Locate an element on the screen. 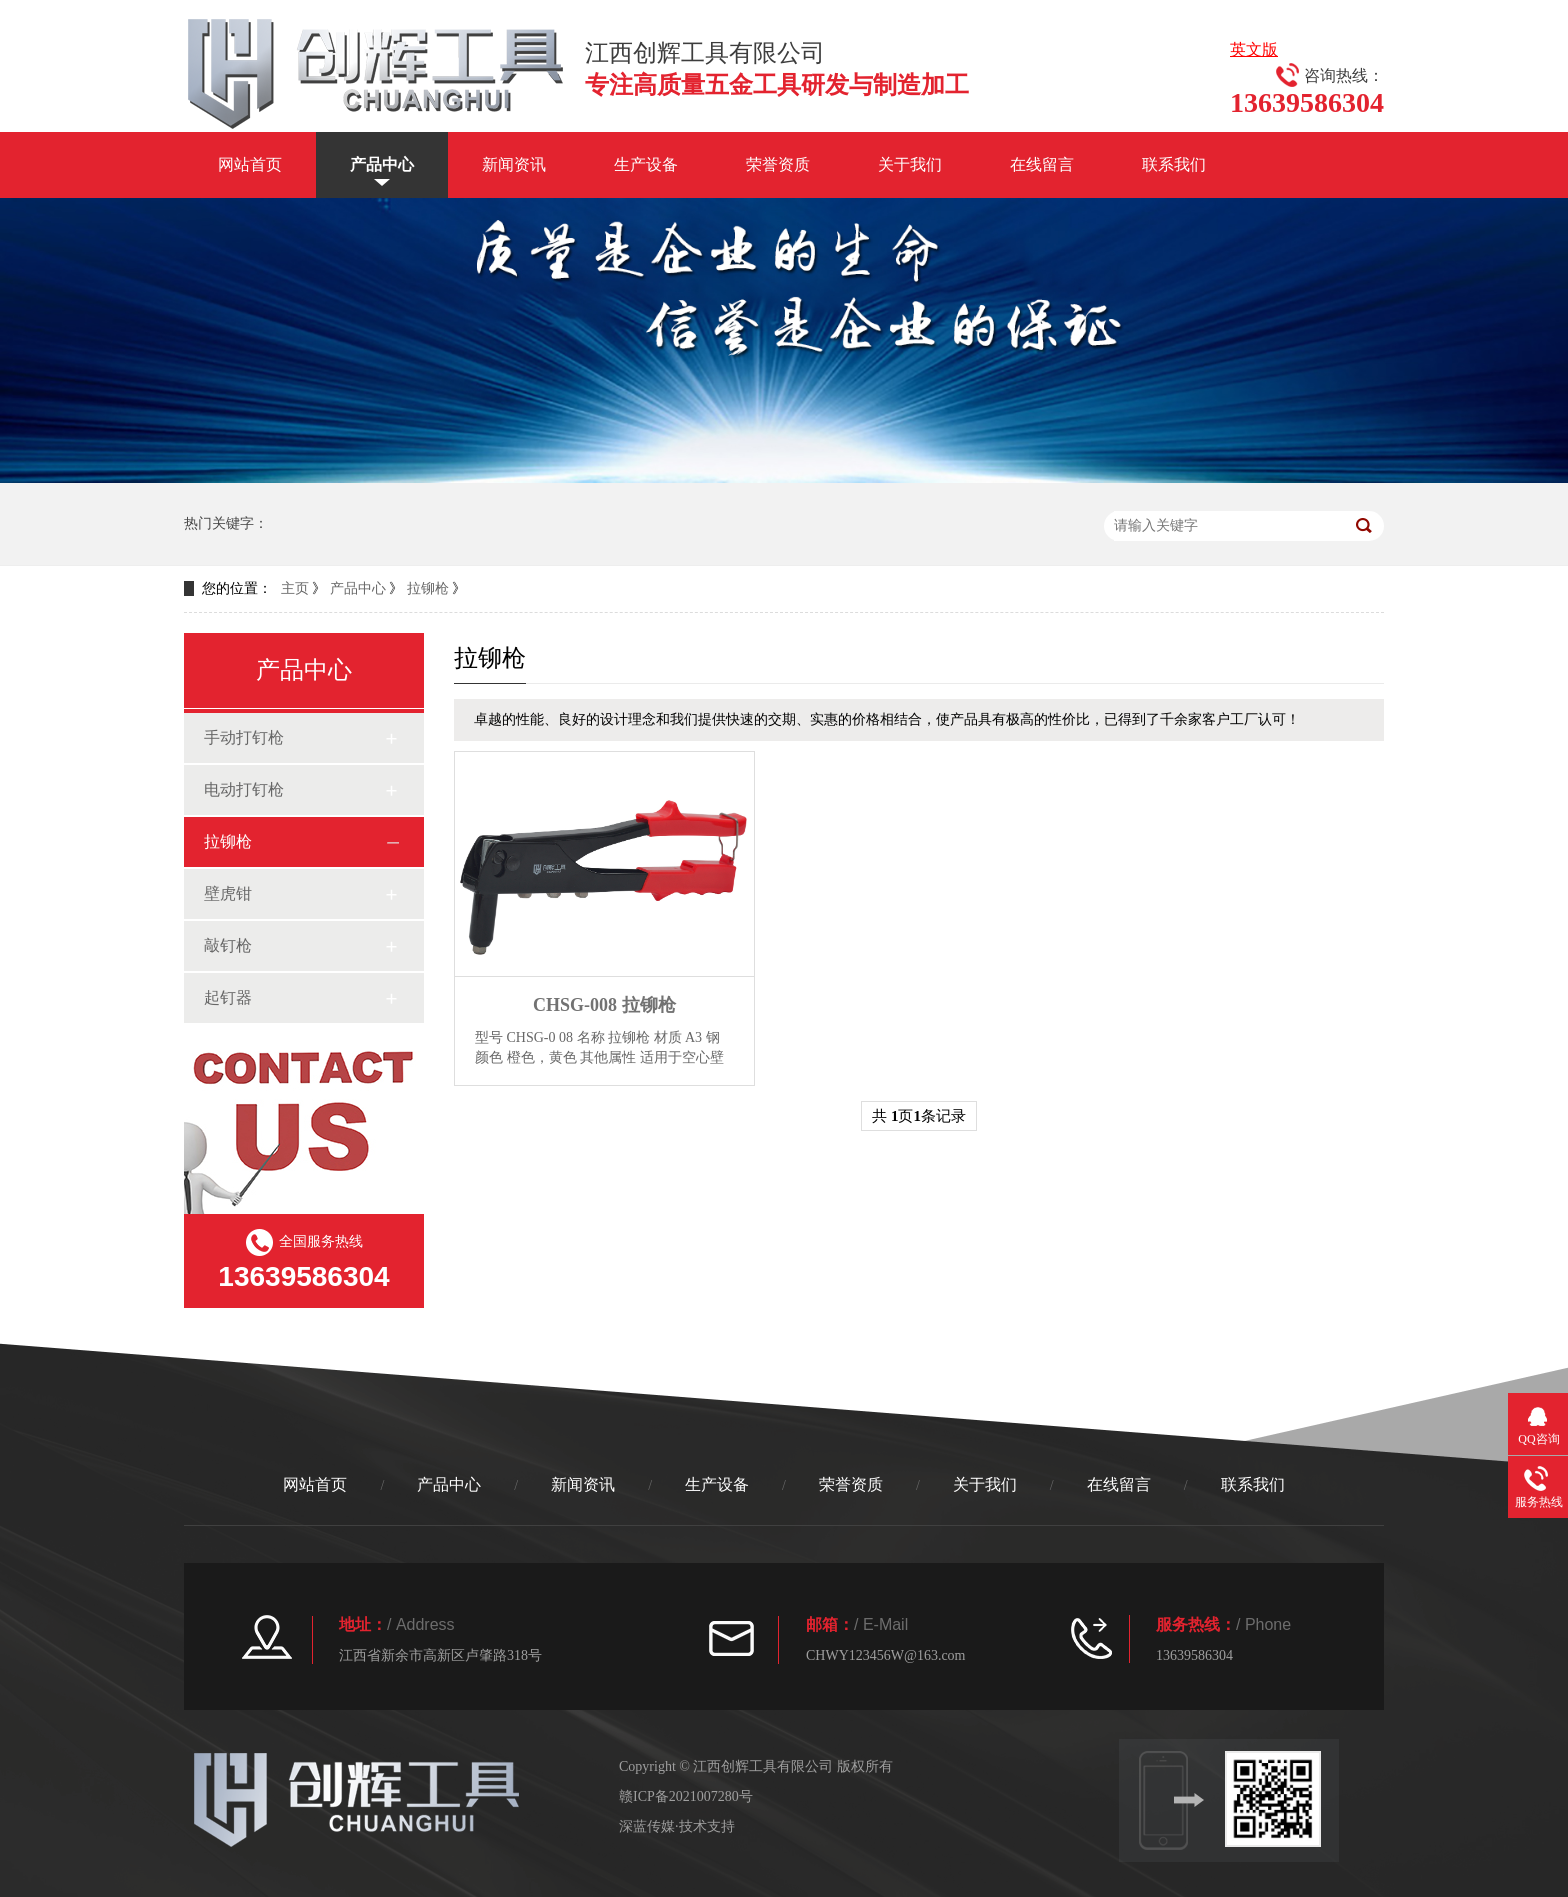  敲钉枪 is located at coordinates (228, 945).